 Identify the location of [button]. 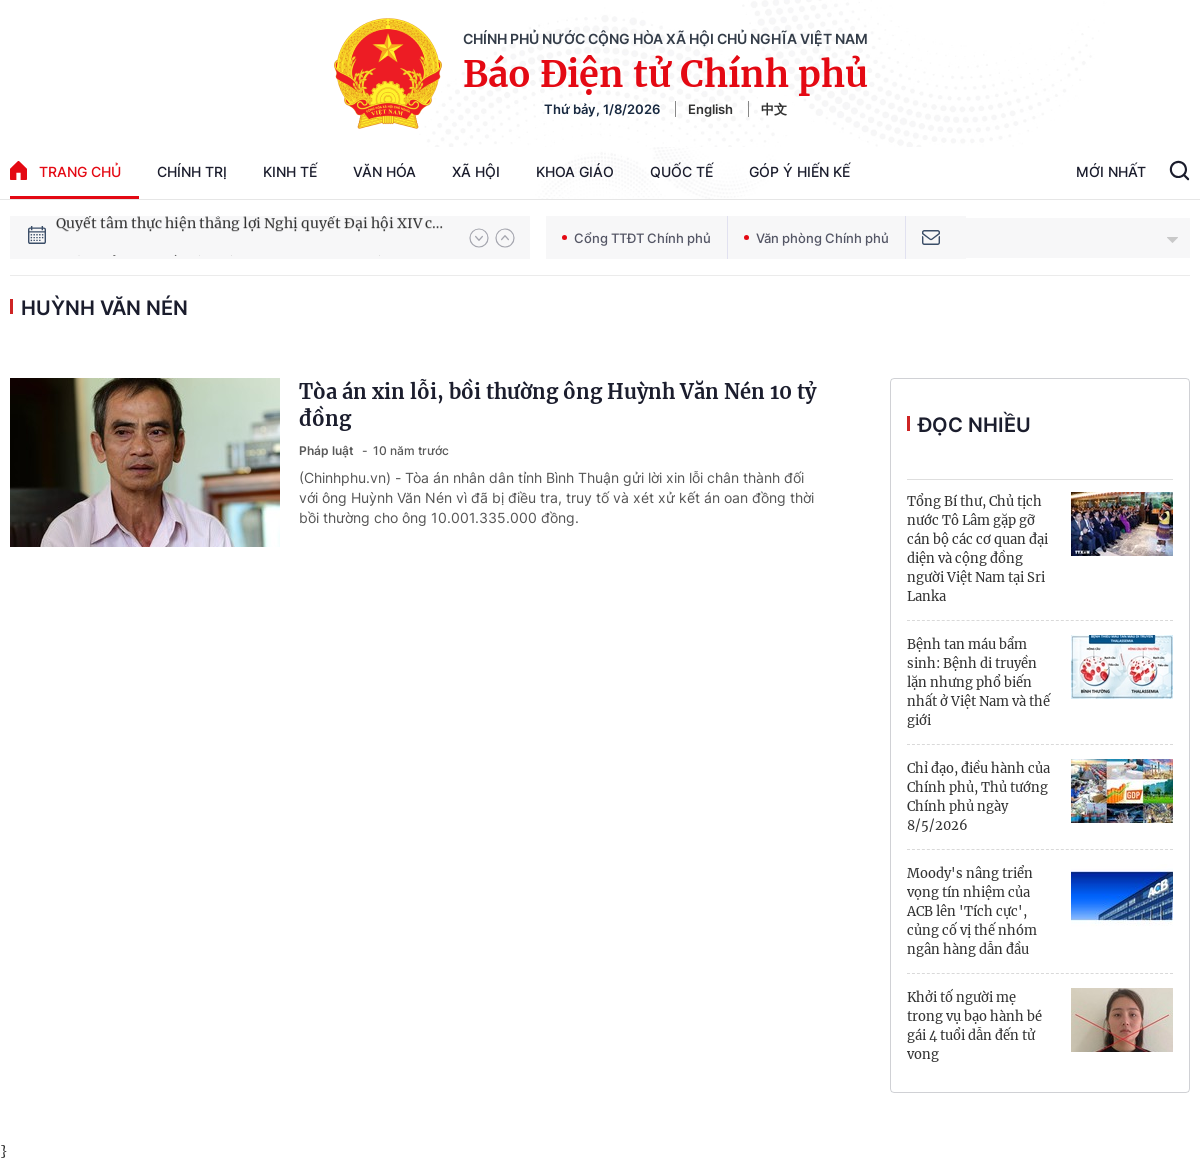
(479, 238).